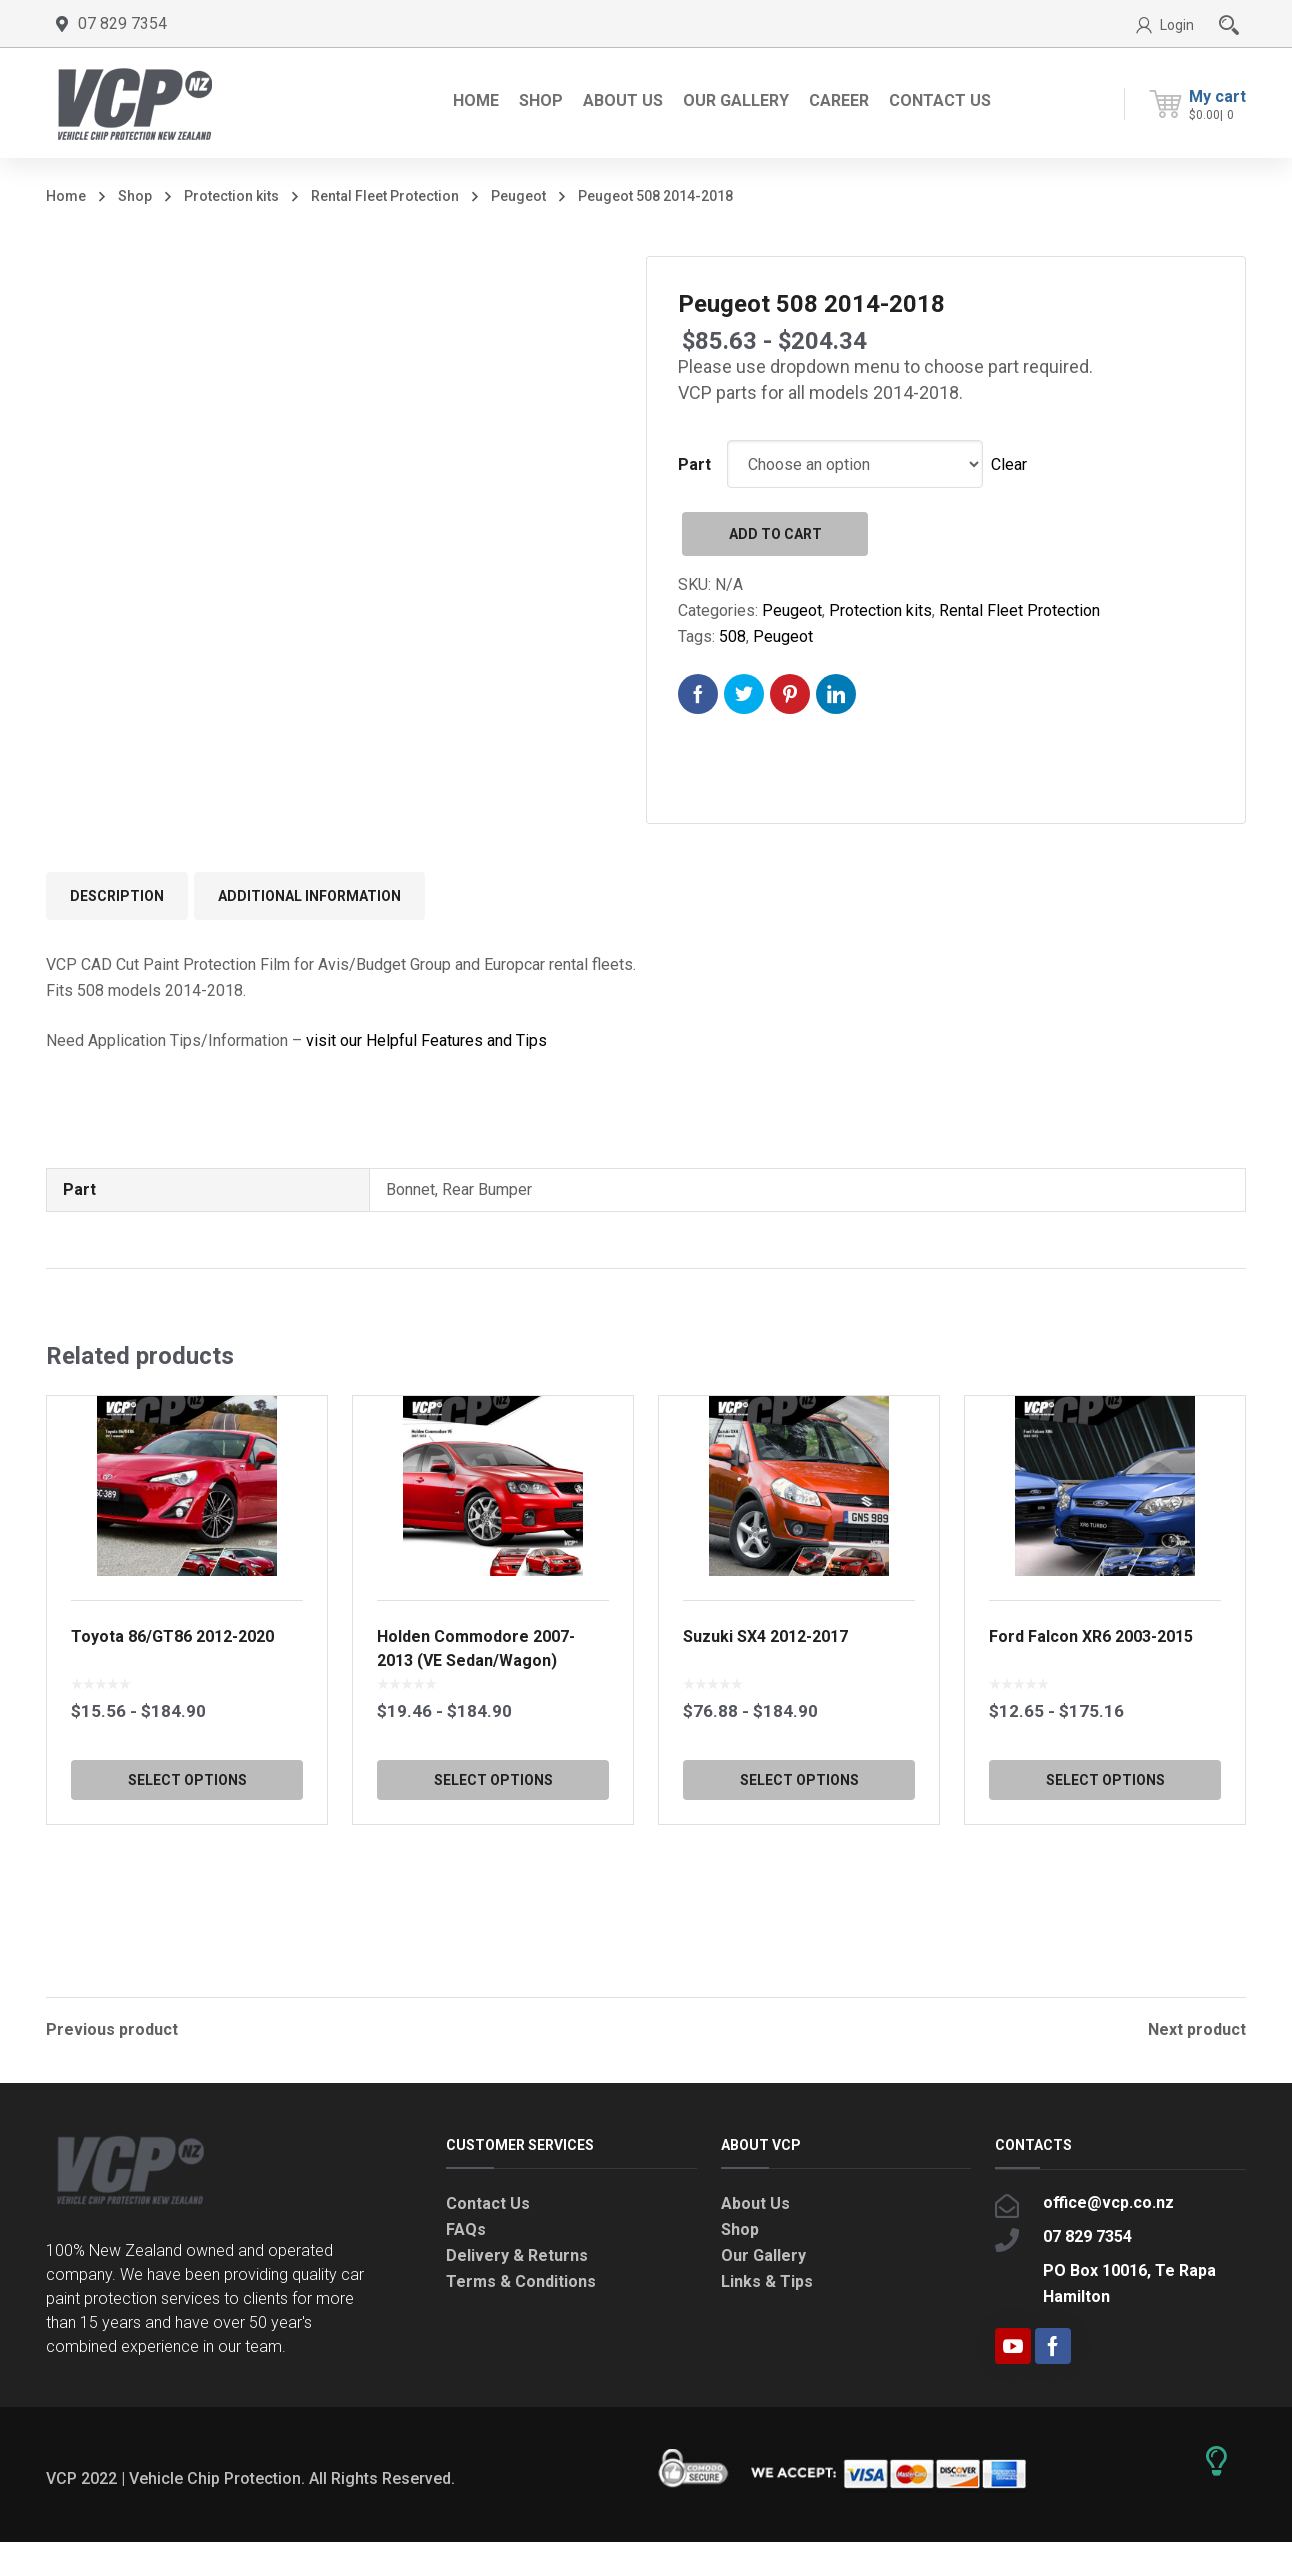 This screenshot has width=1292, height=2569. I want to click on Description [tab], so click(117, 896).